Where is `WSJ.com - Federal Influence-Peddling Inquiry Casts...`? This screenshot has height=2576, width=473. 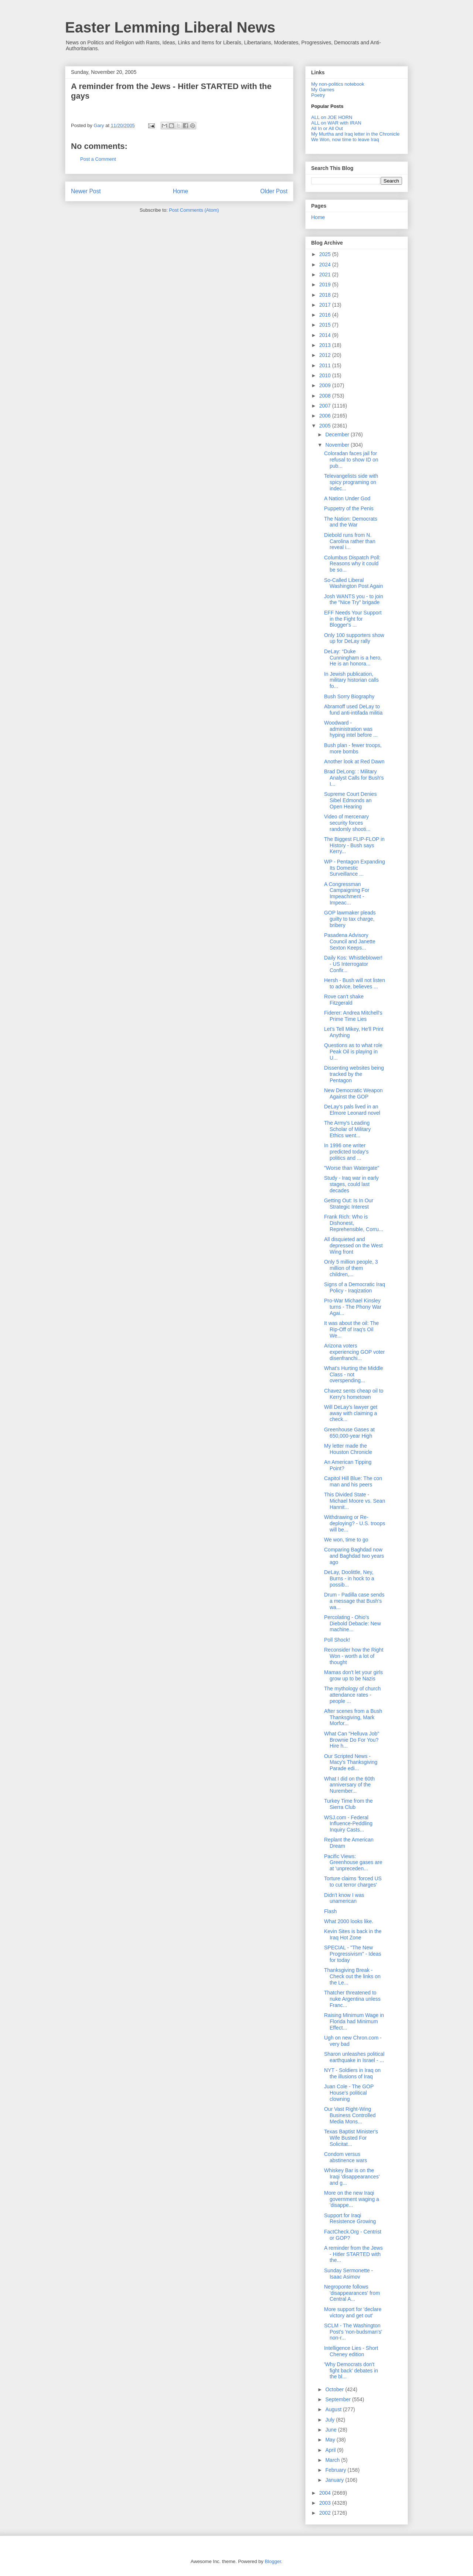
WSJ.com - Federal Influence-Peddling Inquiry Casts... is located at coordinates (348, 1824).